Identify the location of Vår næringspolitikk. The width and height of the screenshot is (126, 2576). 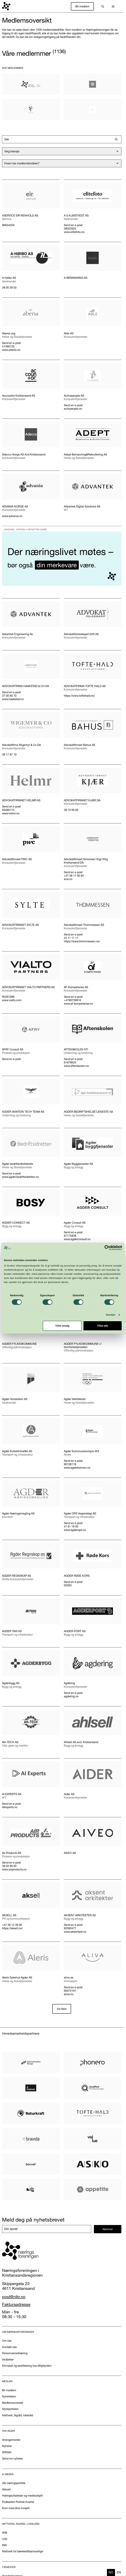
(13, 2483).